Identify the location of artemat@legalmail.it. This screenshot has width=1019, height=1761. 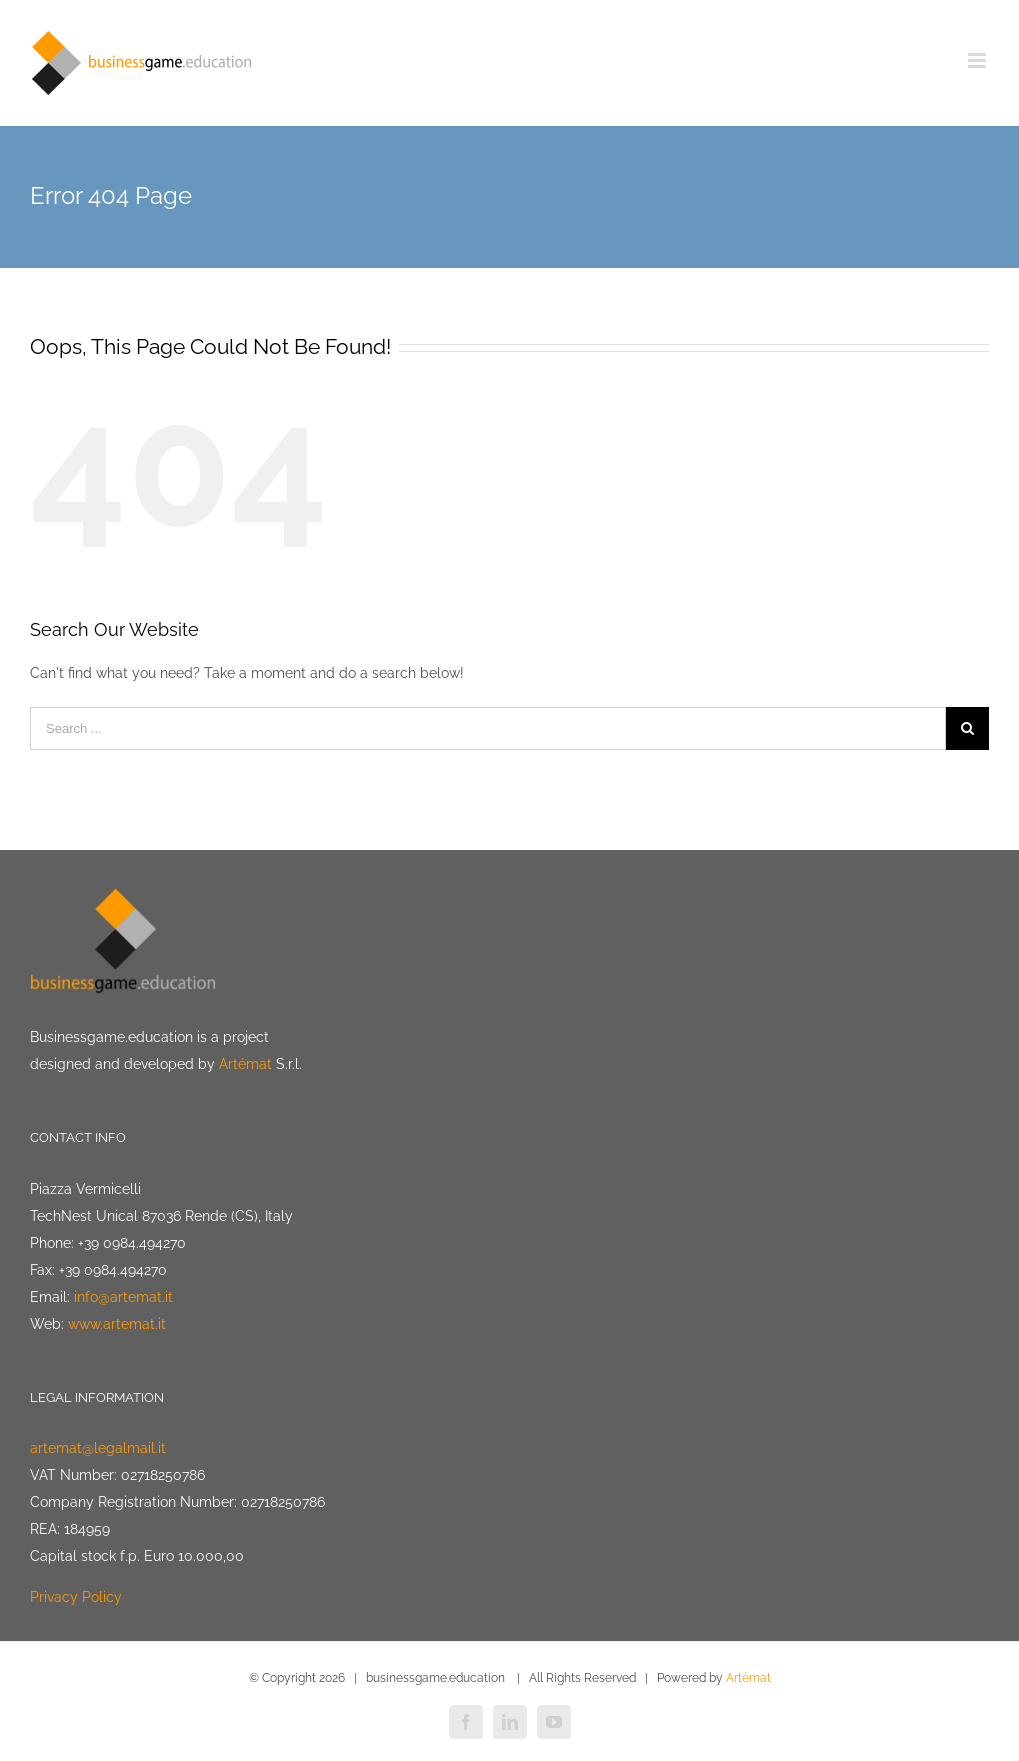
(98, 1448).